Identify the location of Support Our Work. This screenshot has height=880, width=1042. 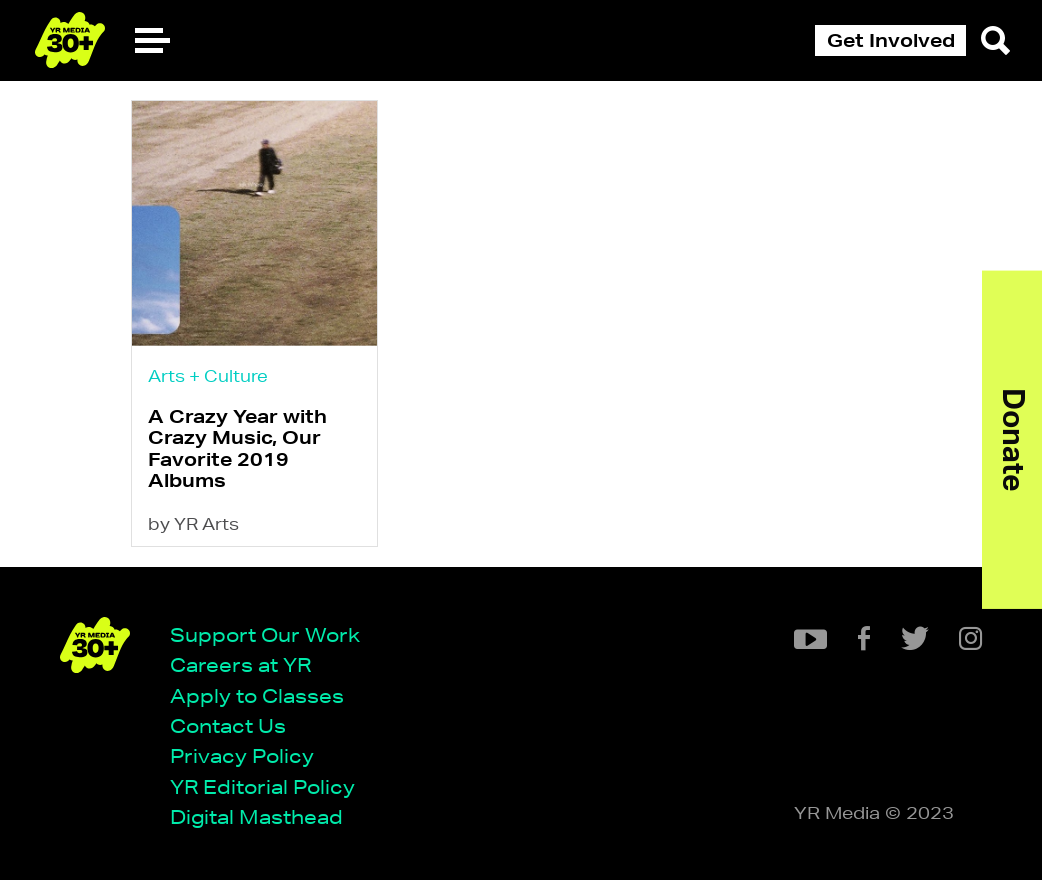
(265, 634).